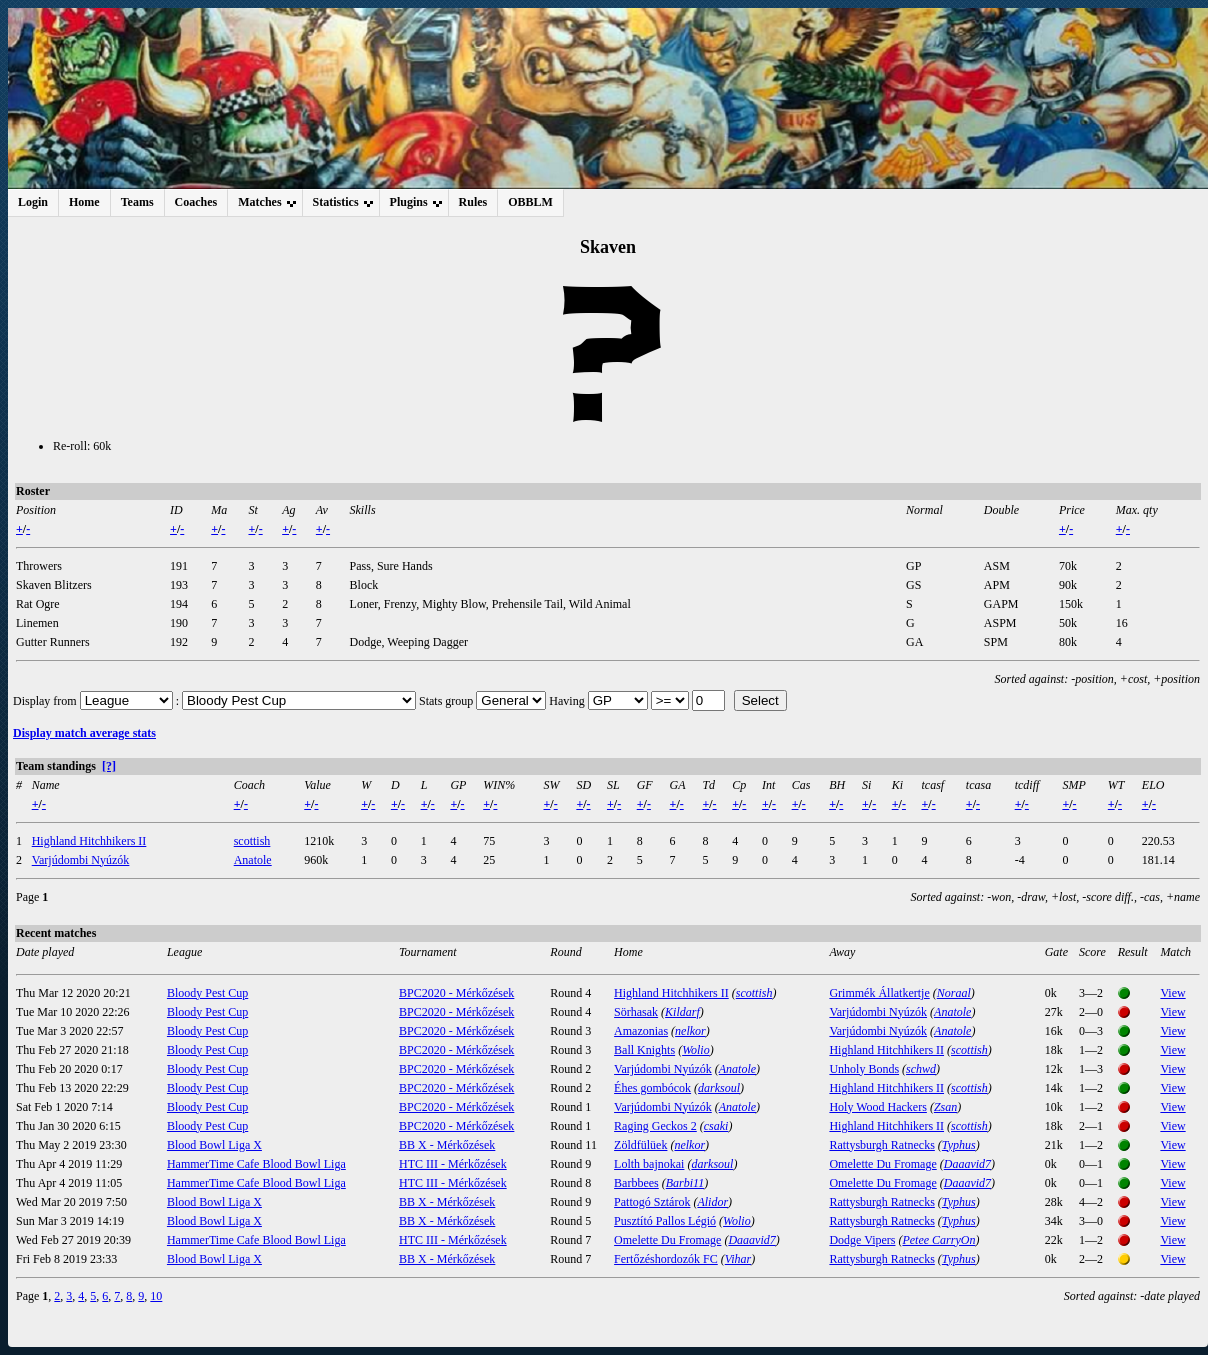 Image resolution: width=1208 pixels, height=1355 pixels. What do you see at coordinates (256, 1164) in the screenshot?
I see `HammerTime Cafe Blood Bowl Liga` at bounding box center [256, 1164].